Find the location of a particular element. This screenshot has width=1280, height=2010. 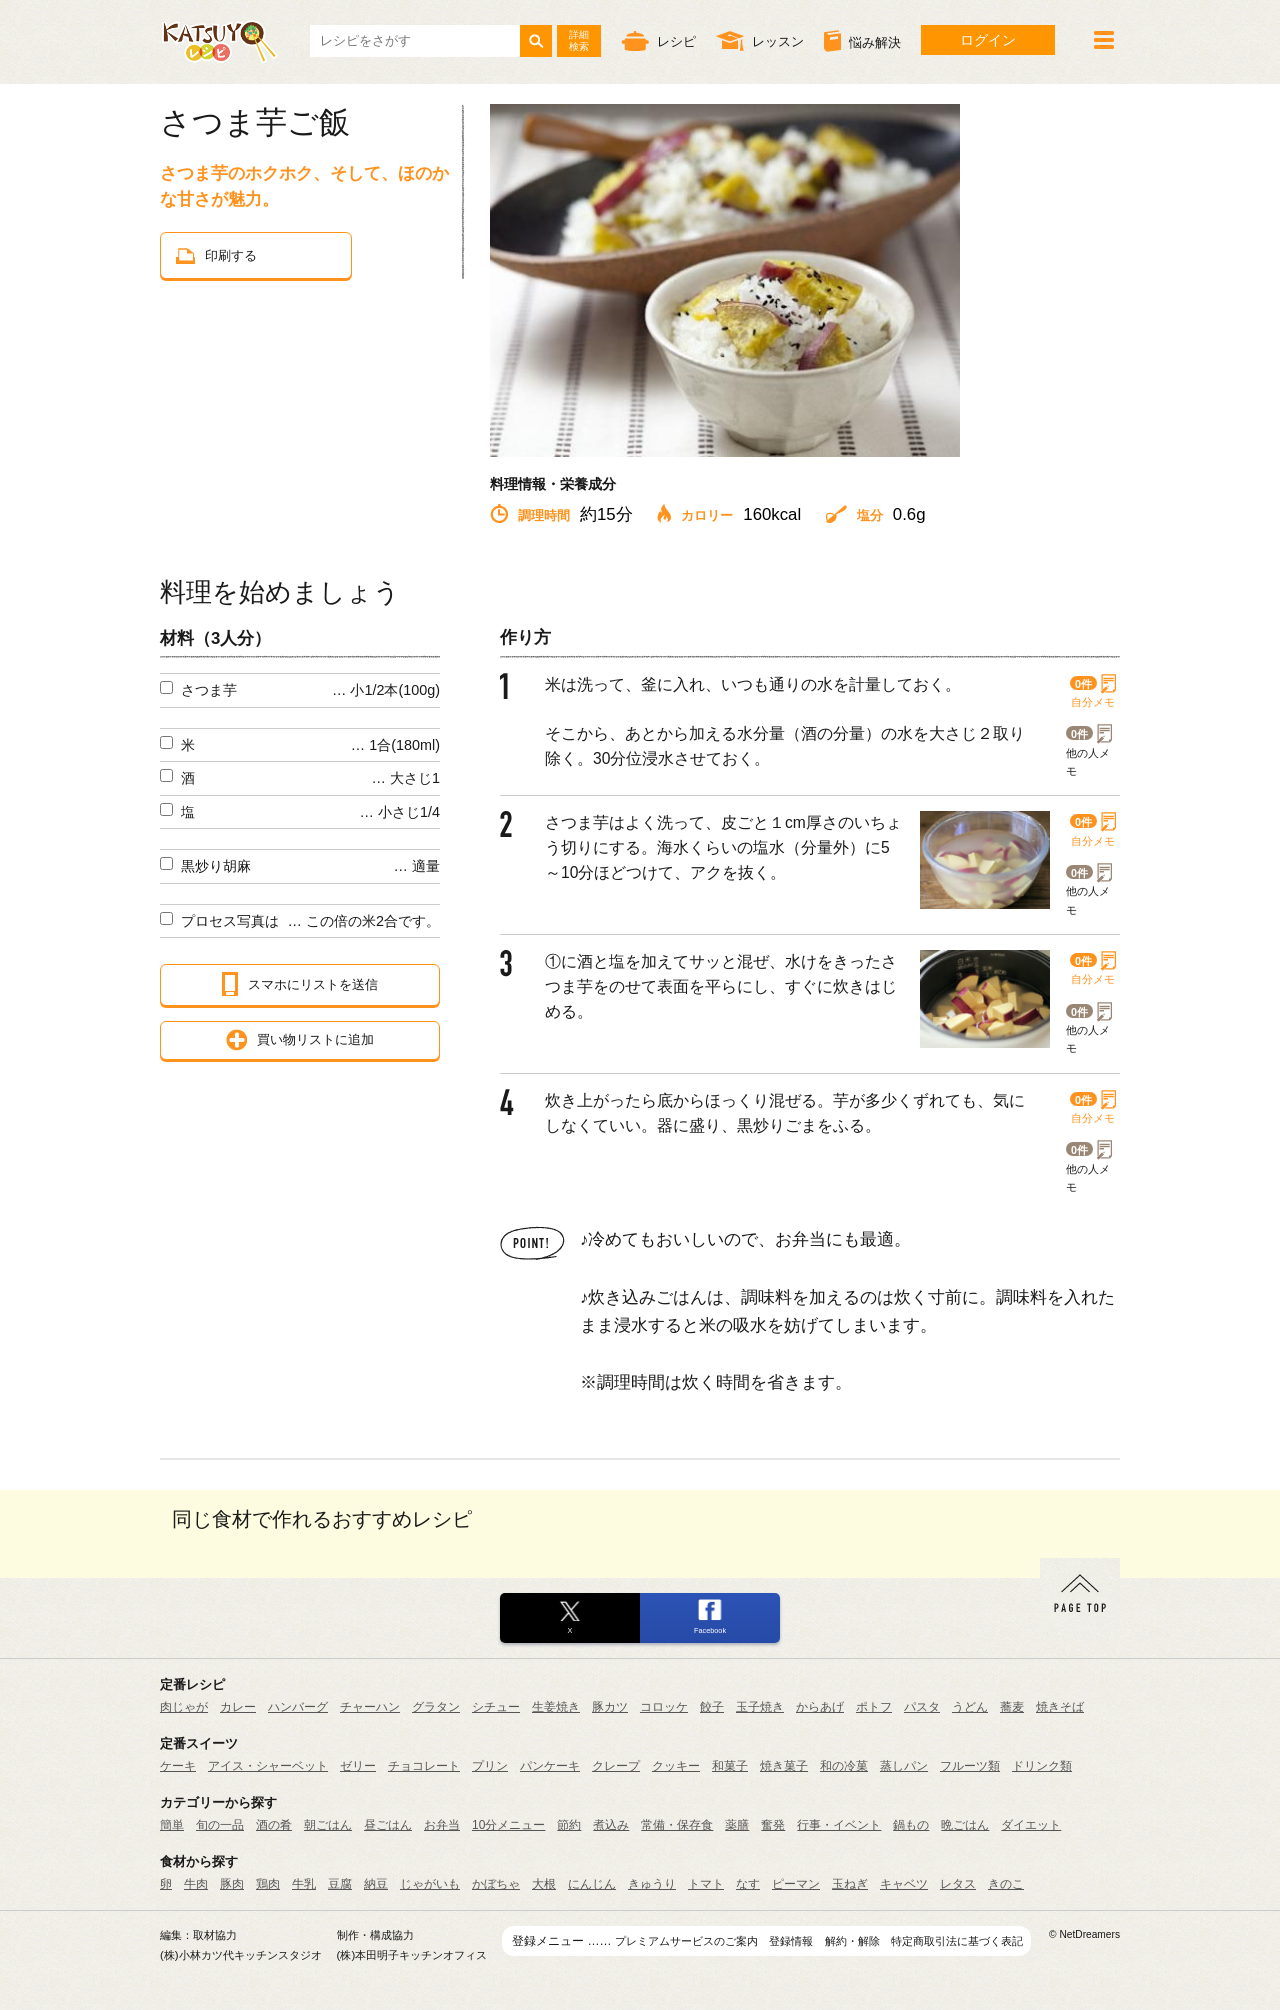

蕎麦 is located at coordinates (1012, 1707).